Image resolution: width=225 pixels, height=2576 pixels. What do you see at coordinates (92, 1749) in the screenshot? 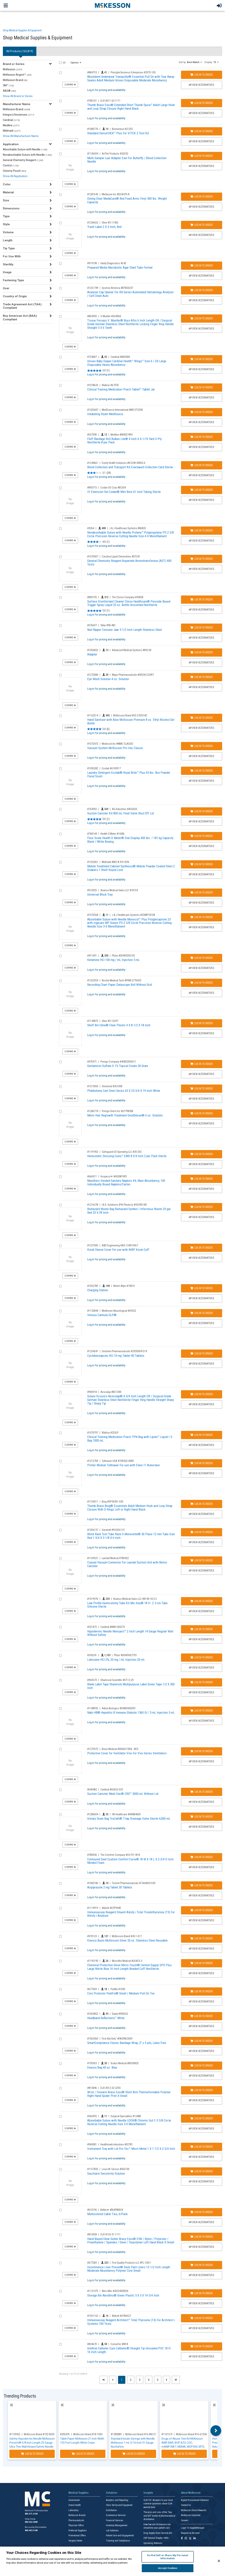
I see `#1272972` at bounding box center [92, 1749].